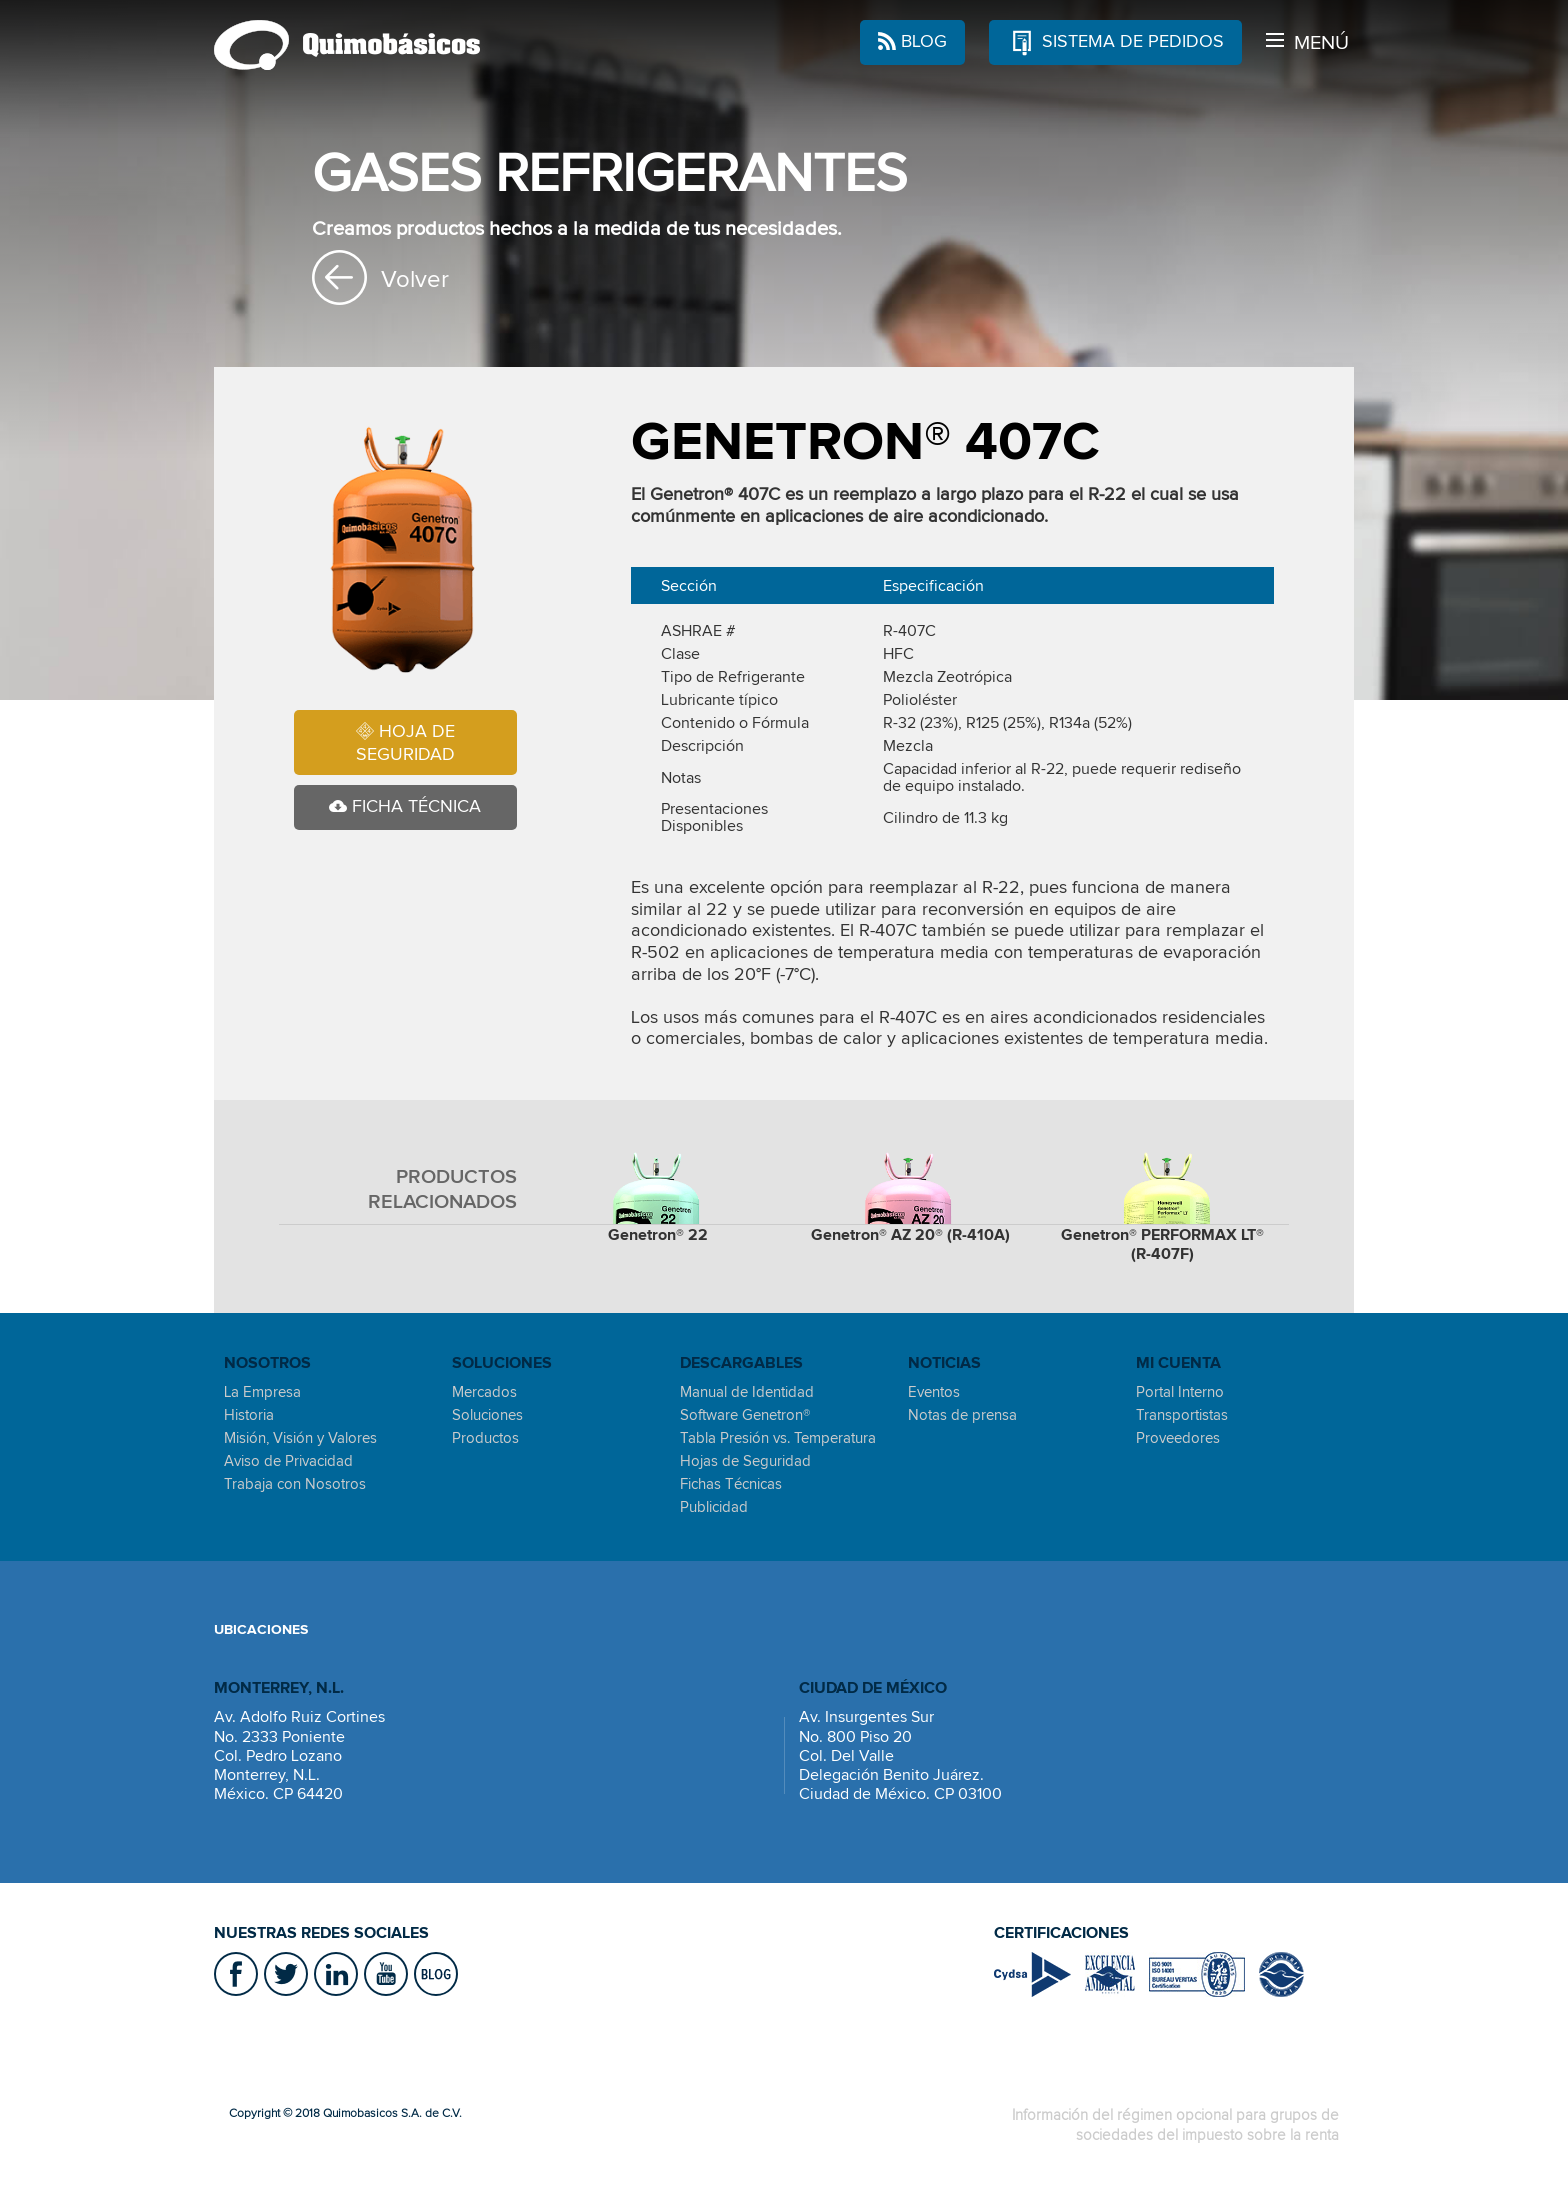 This screenshot has width=1568, height=2199. What do you see at coordinates (485, 1438) in the screenshot?
I see `Productos` at bounding box center [485, 1438].